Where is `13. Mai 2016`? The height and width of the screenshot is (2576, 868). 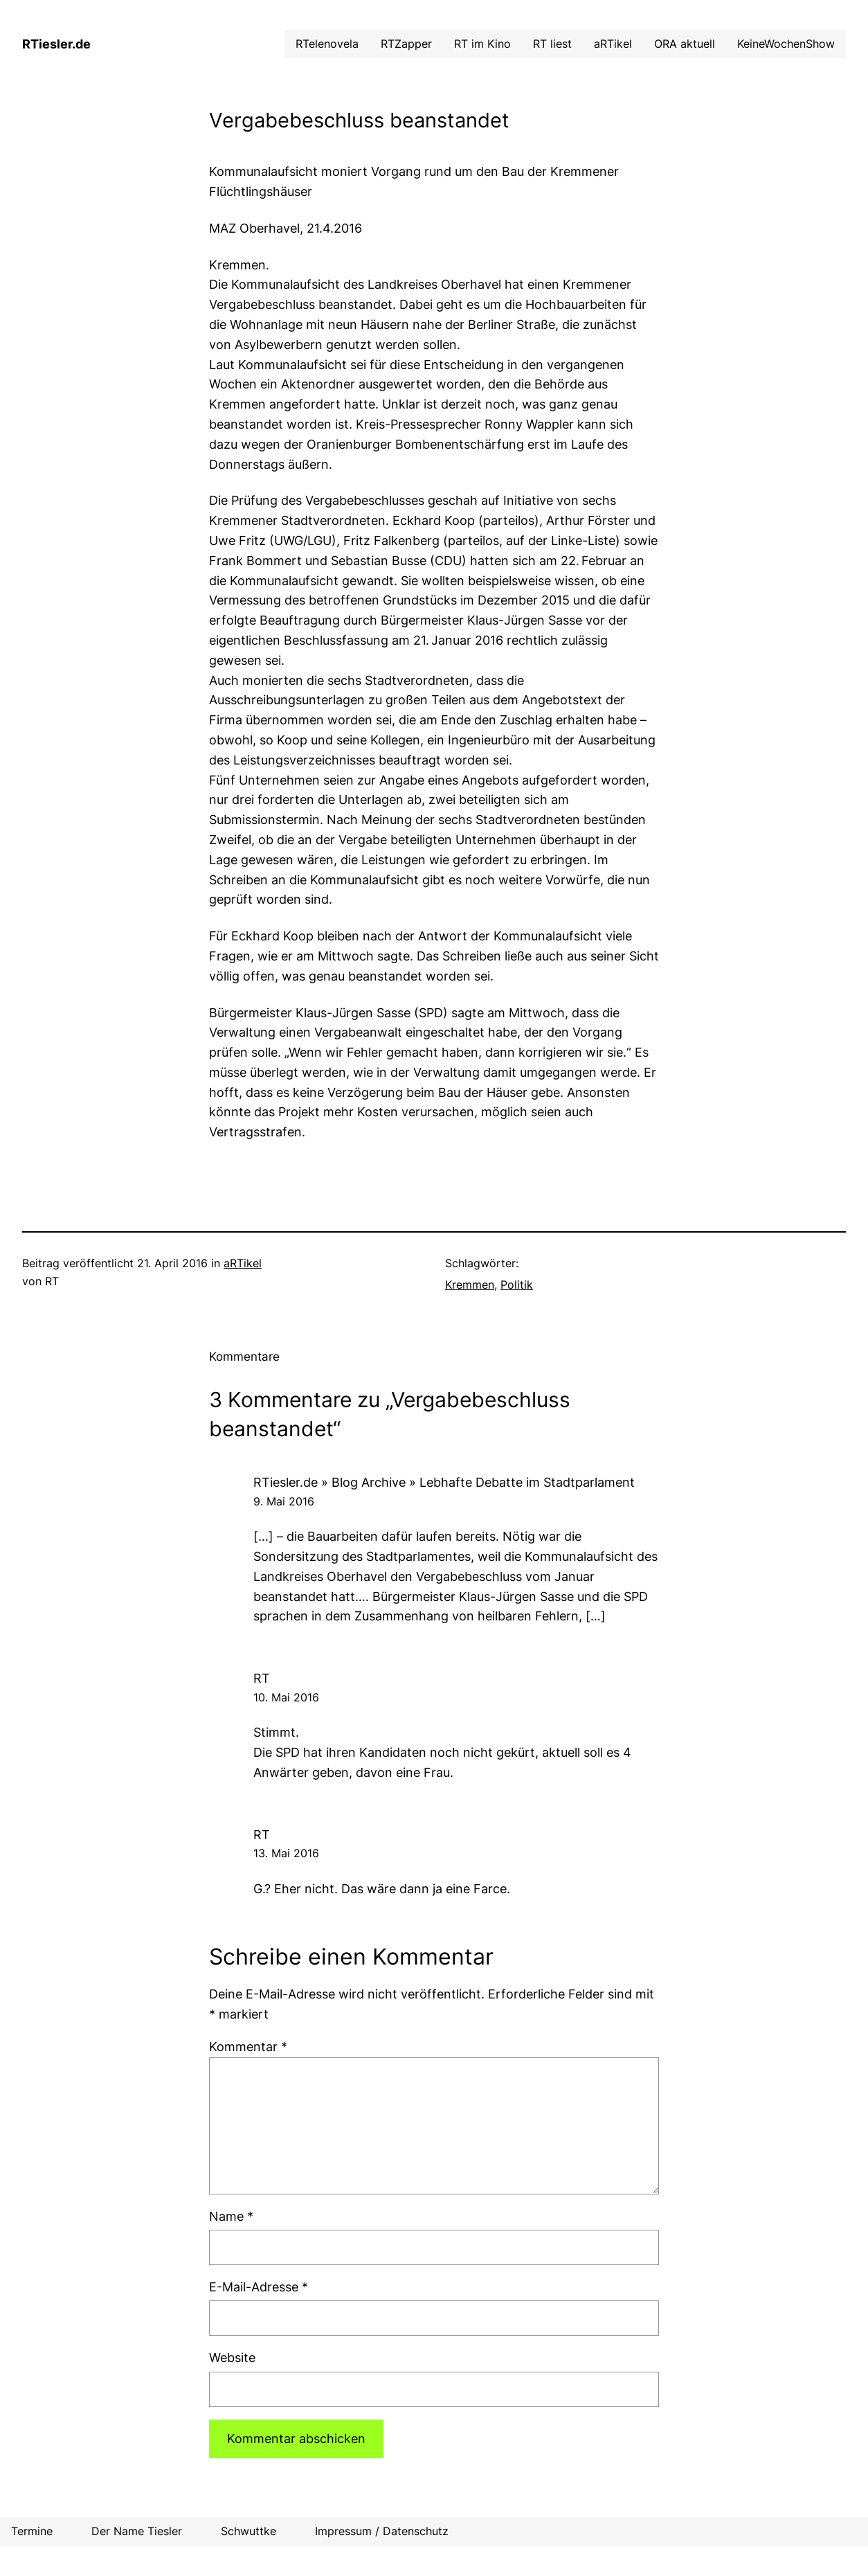
13. Mai 2016 is located at coordinates (286, 1853).